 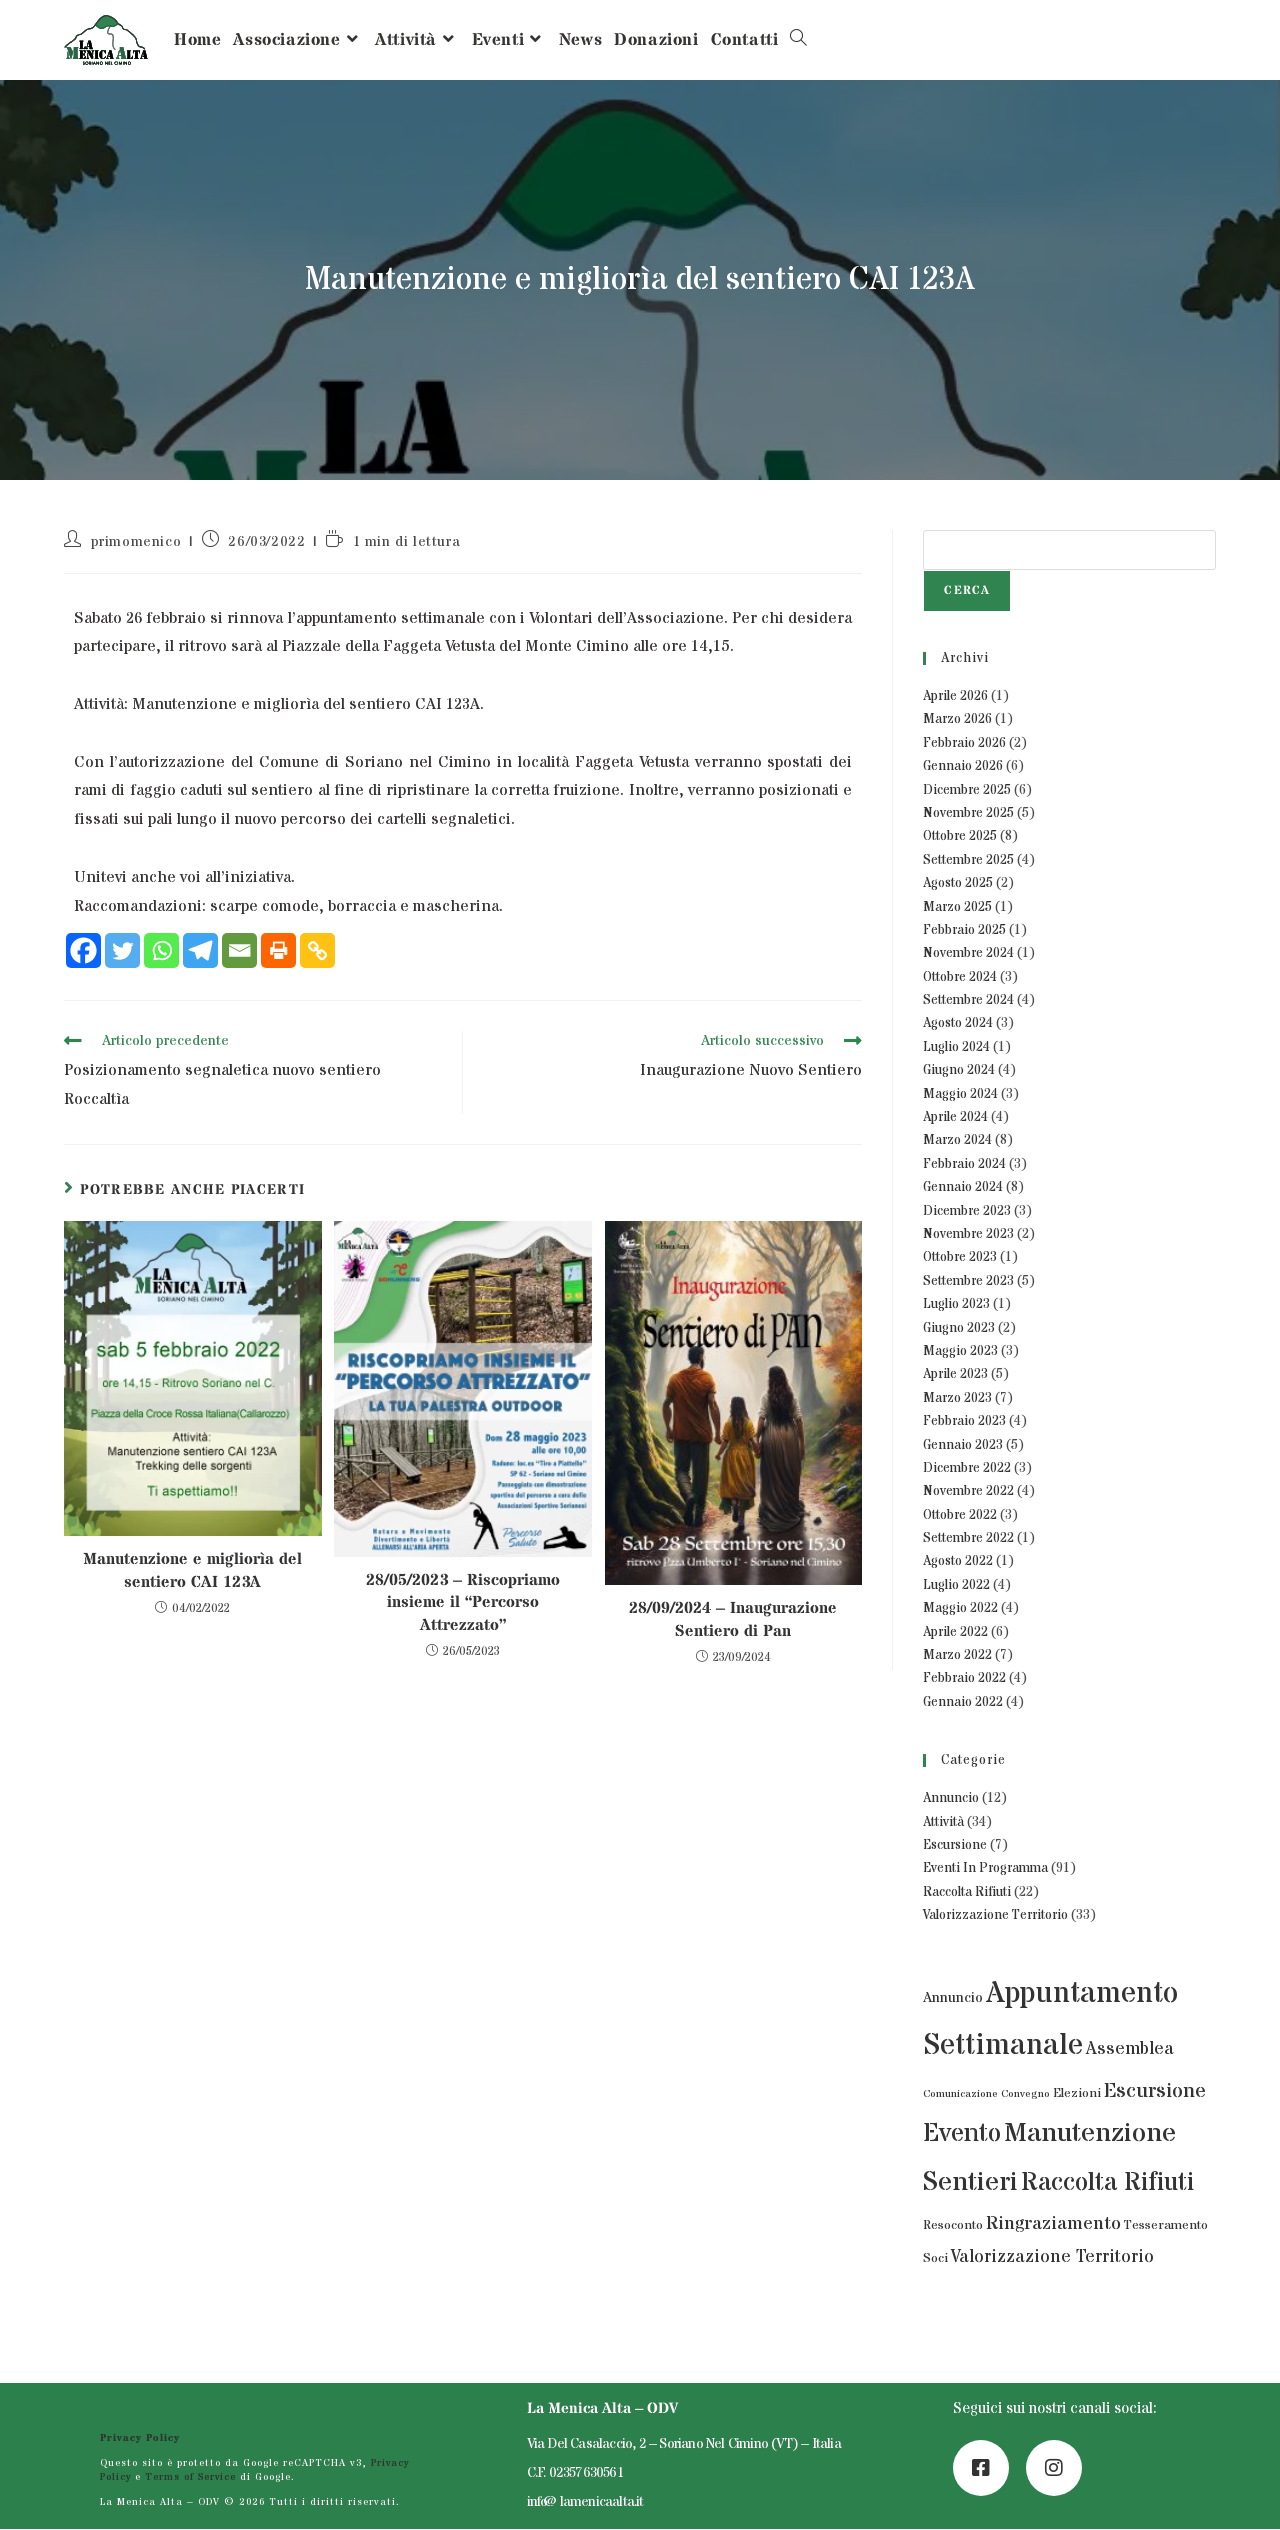 What do you see at coordinates (995, 1915) in the screenshot?
I see `Valorizzazione Territorio` at bounding box center [995, 1915].